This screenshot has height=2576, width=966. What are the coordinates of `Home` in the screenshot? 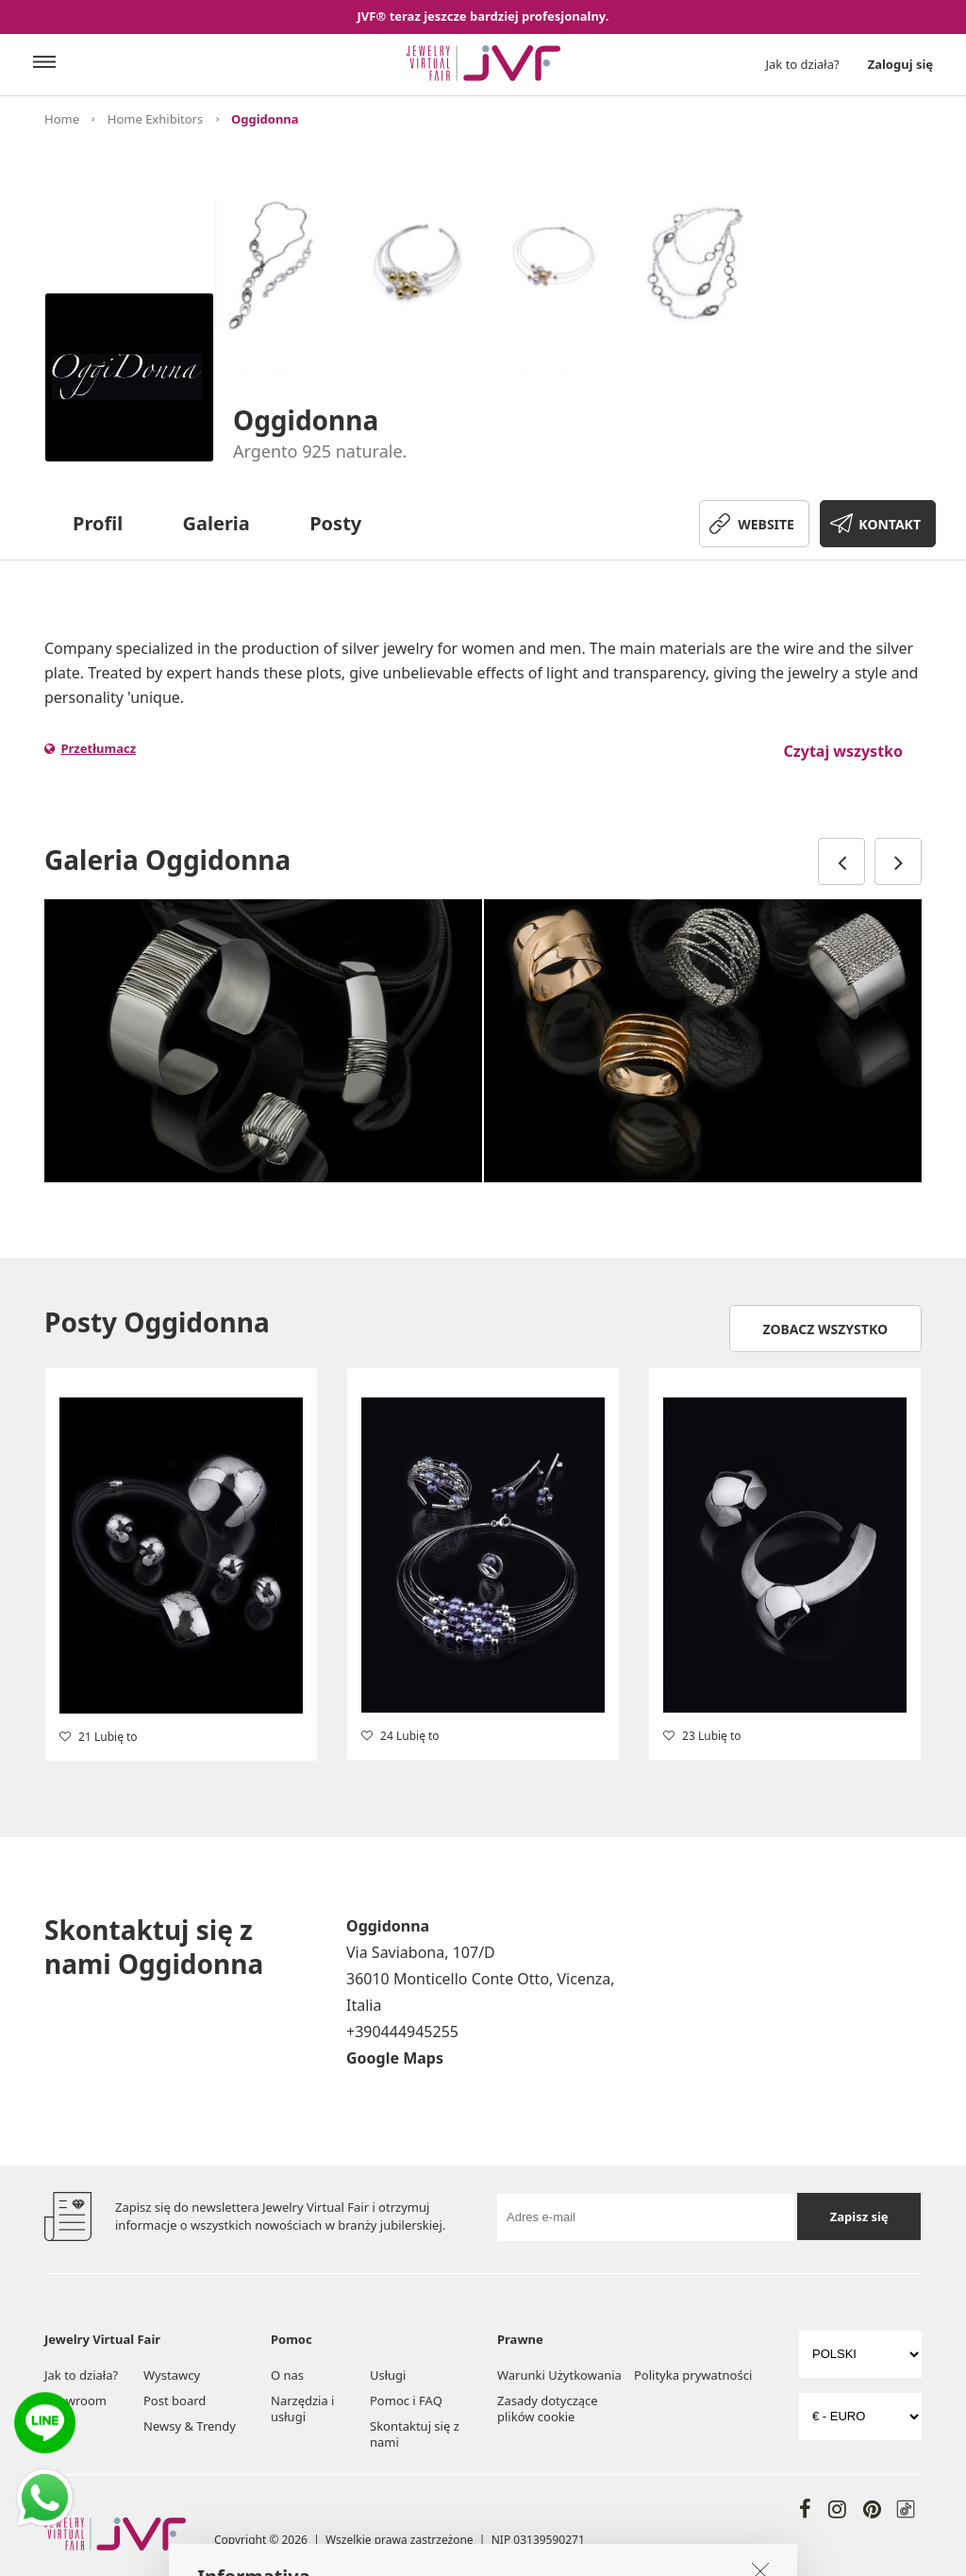 It's located at (61, 118).